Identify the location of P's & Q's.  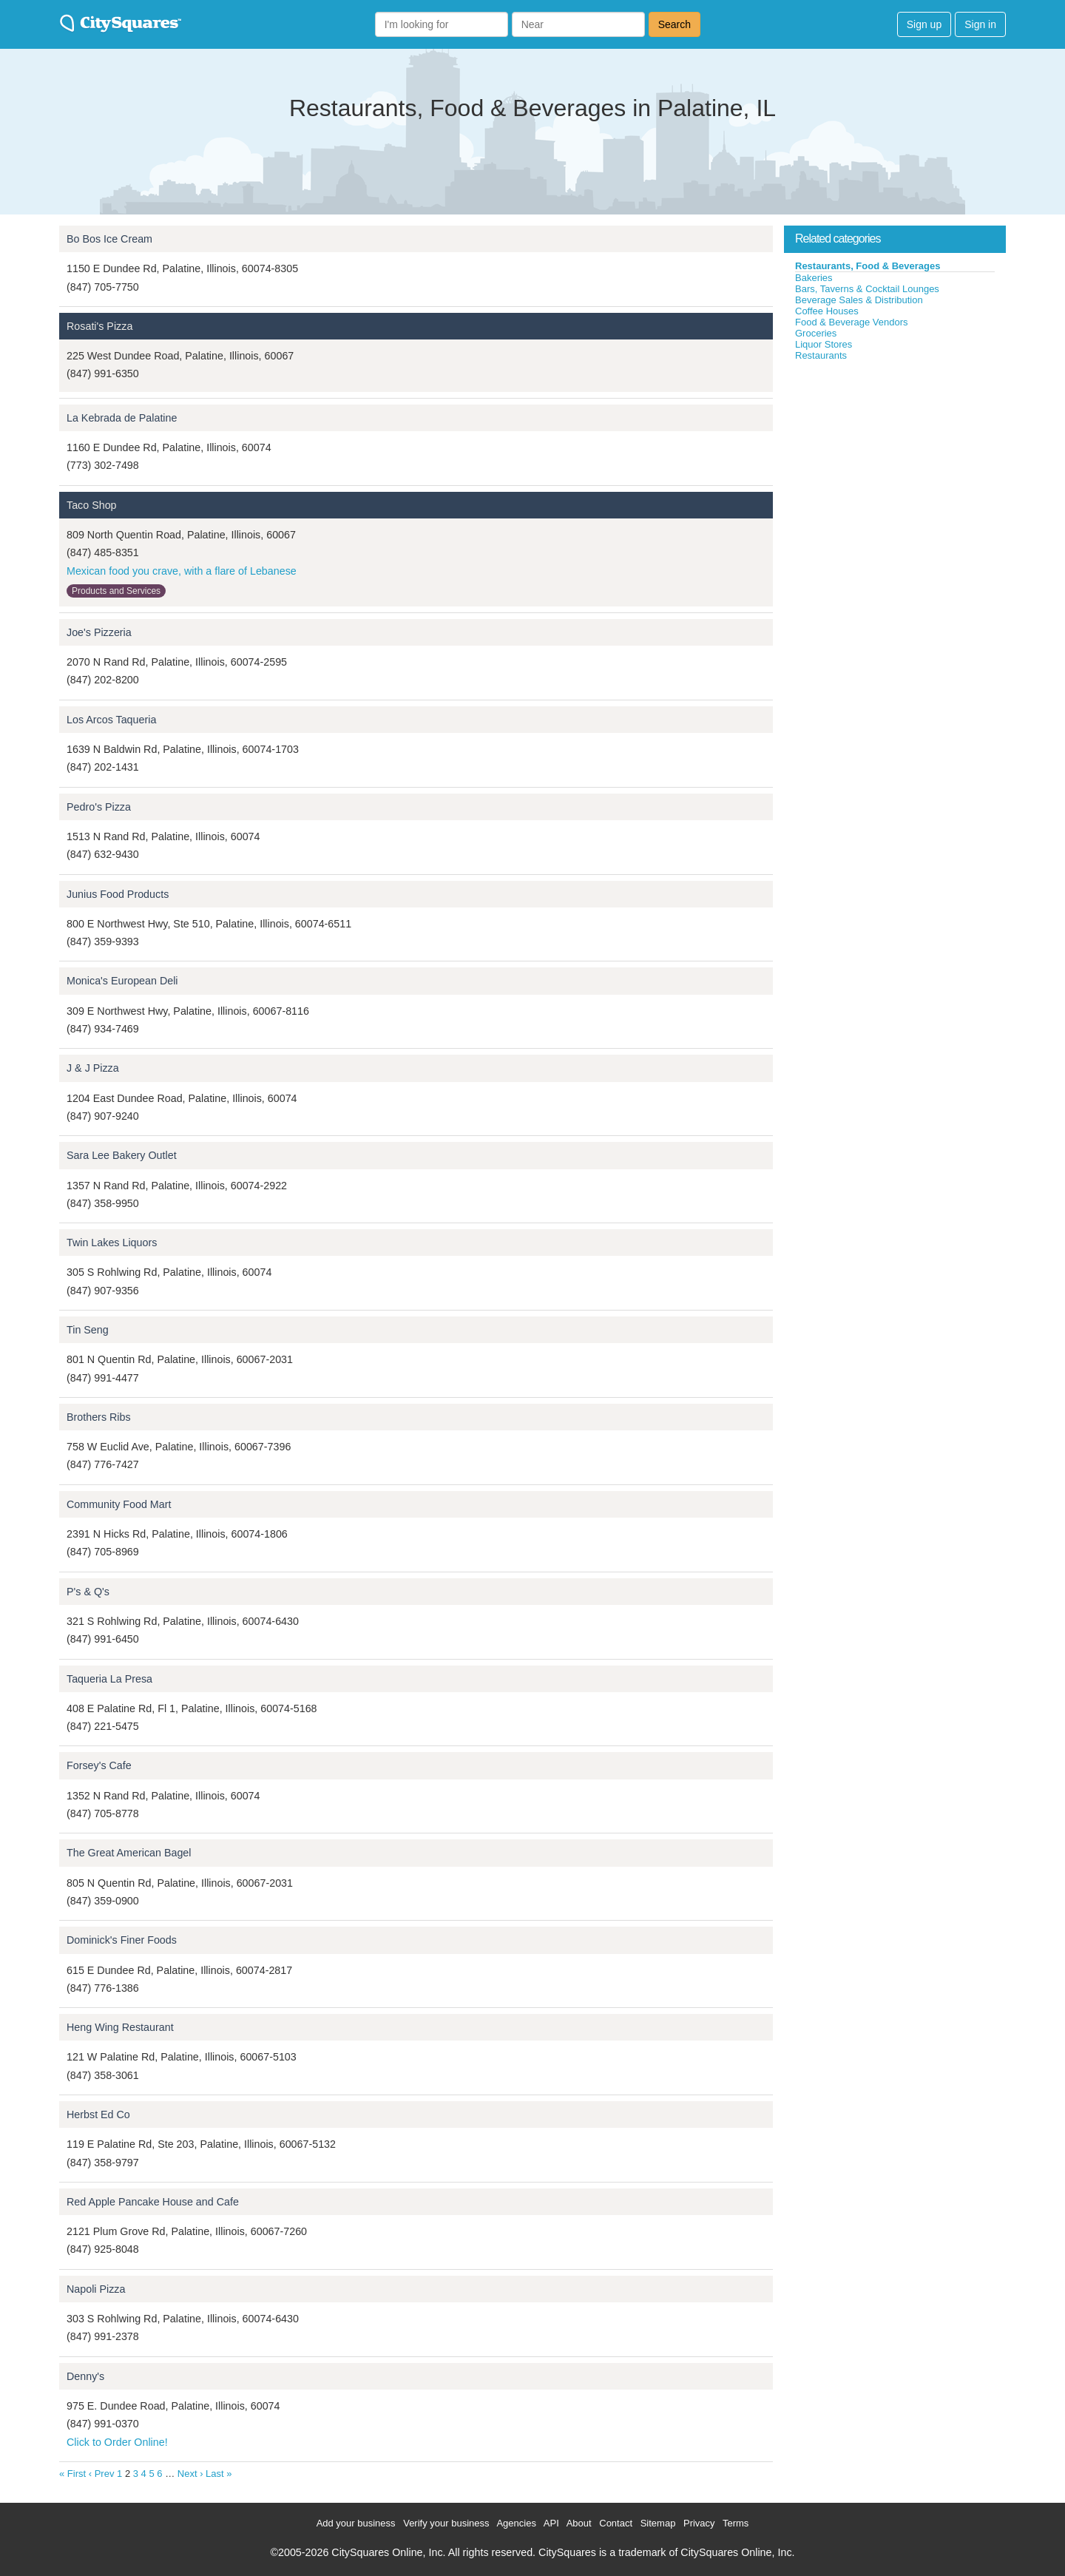
(88, 1592).